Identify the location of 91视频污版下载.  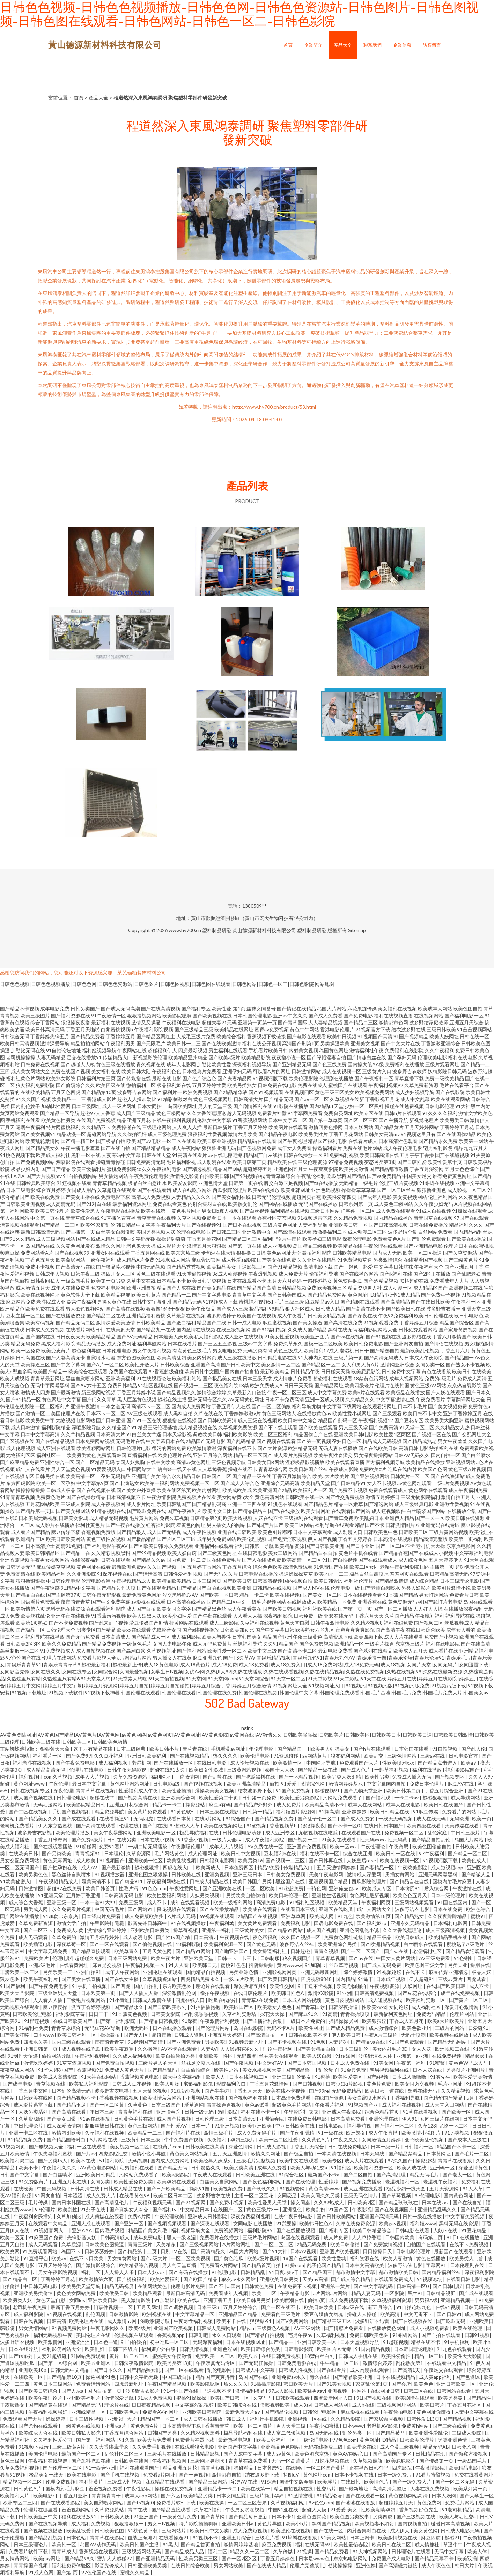
(270, 1078).